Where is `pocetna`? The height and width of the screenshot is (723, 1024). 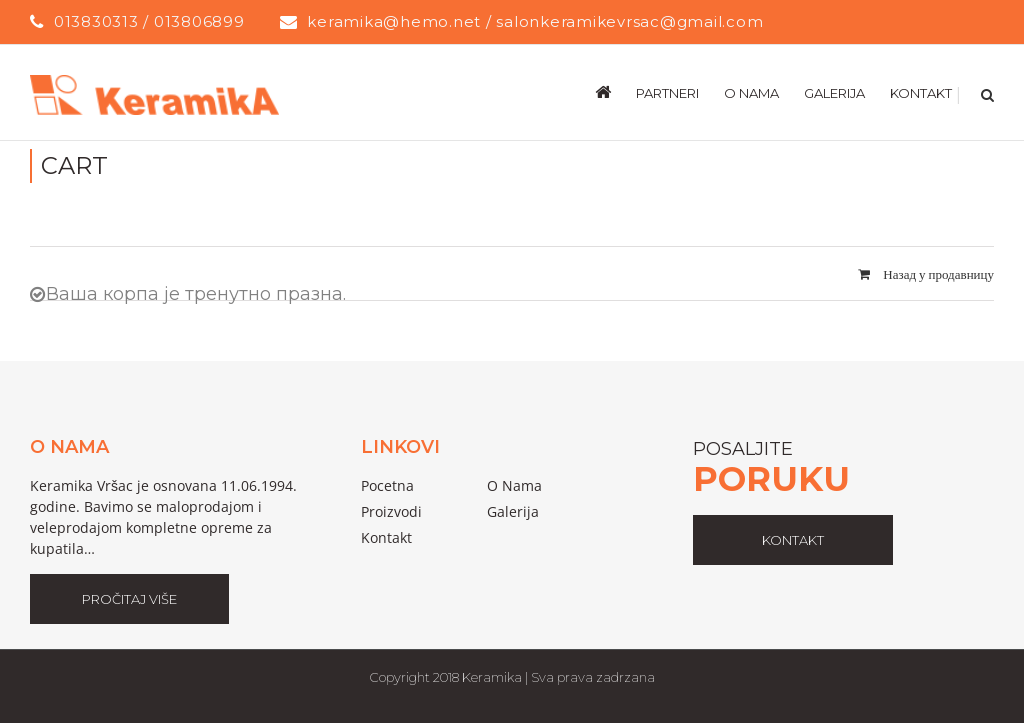 pocetna is located at coordinates (387, 485).